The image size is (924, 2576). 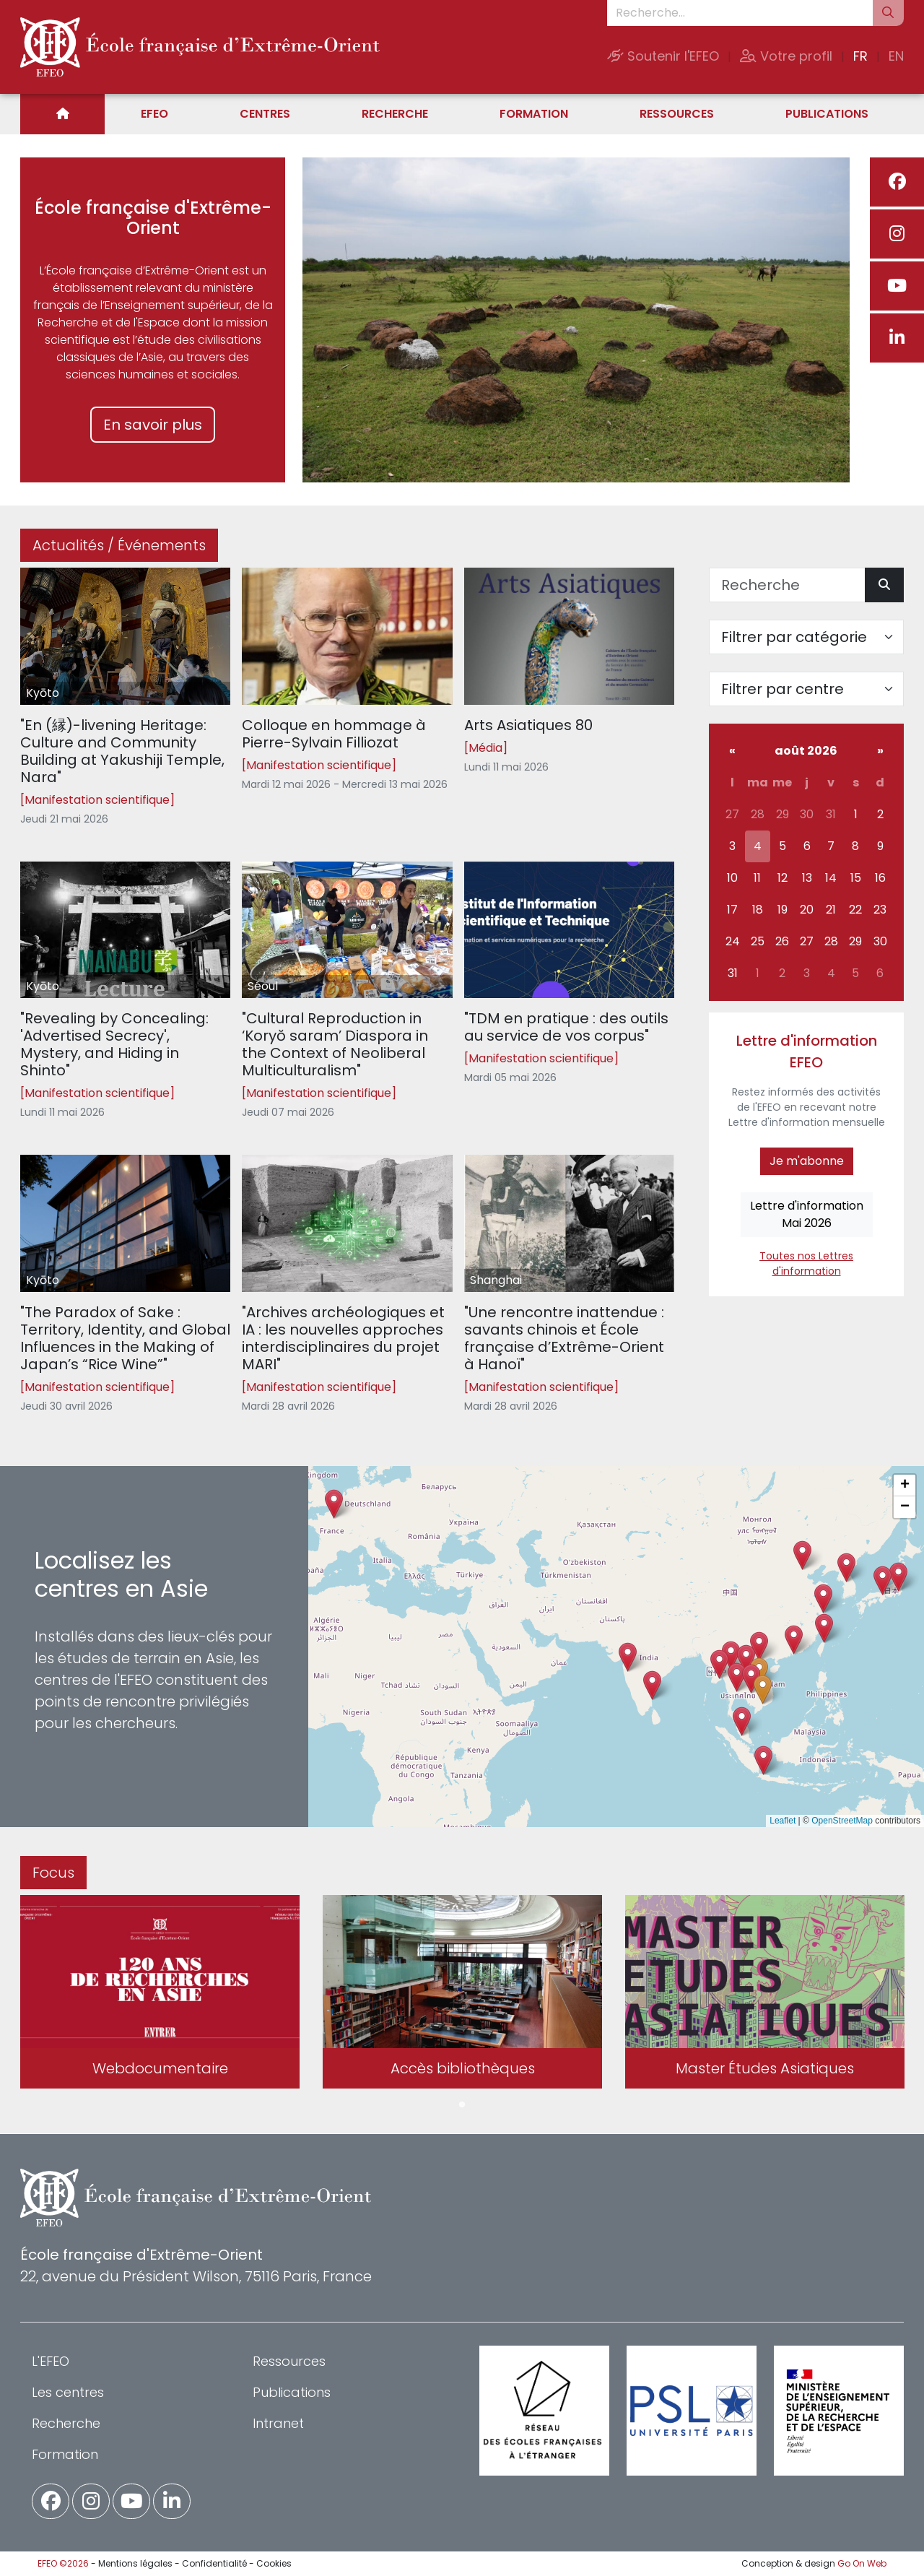 I want to click on Cookies, so click(x=274, y=2563).